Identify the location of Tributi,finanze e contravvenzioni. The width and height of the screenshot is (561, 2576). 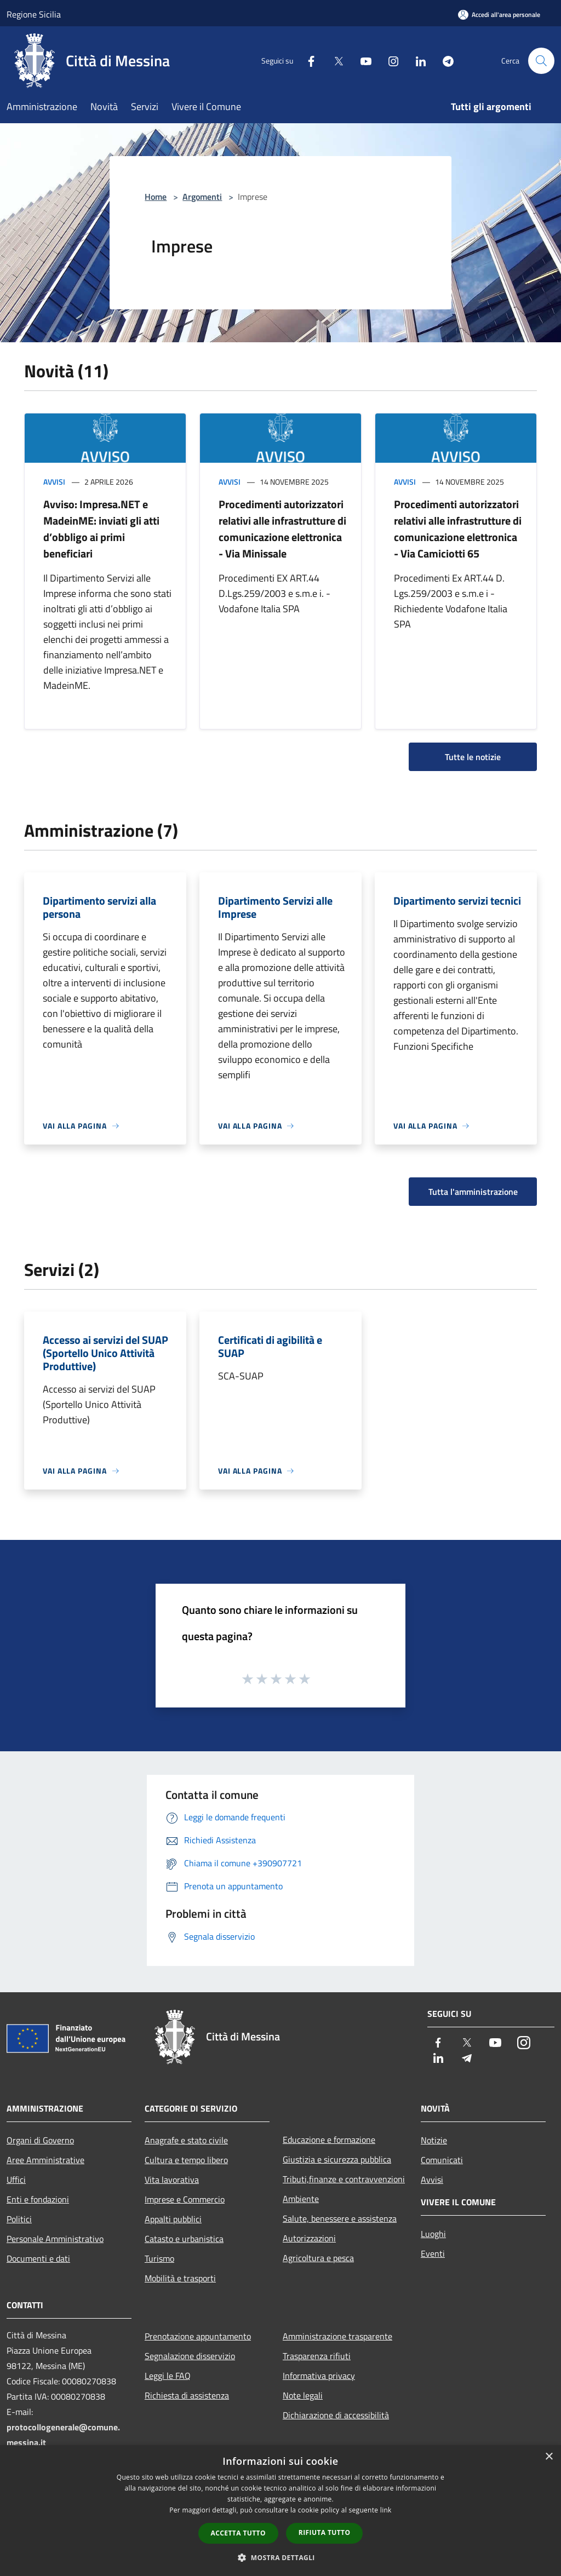
(344, 2179).